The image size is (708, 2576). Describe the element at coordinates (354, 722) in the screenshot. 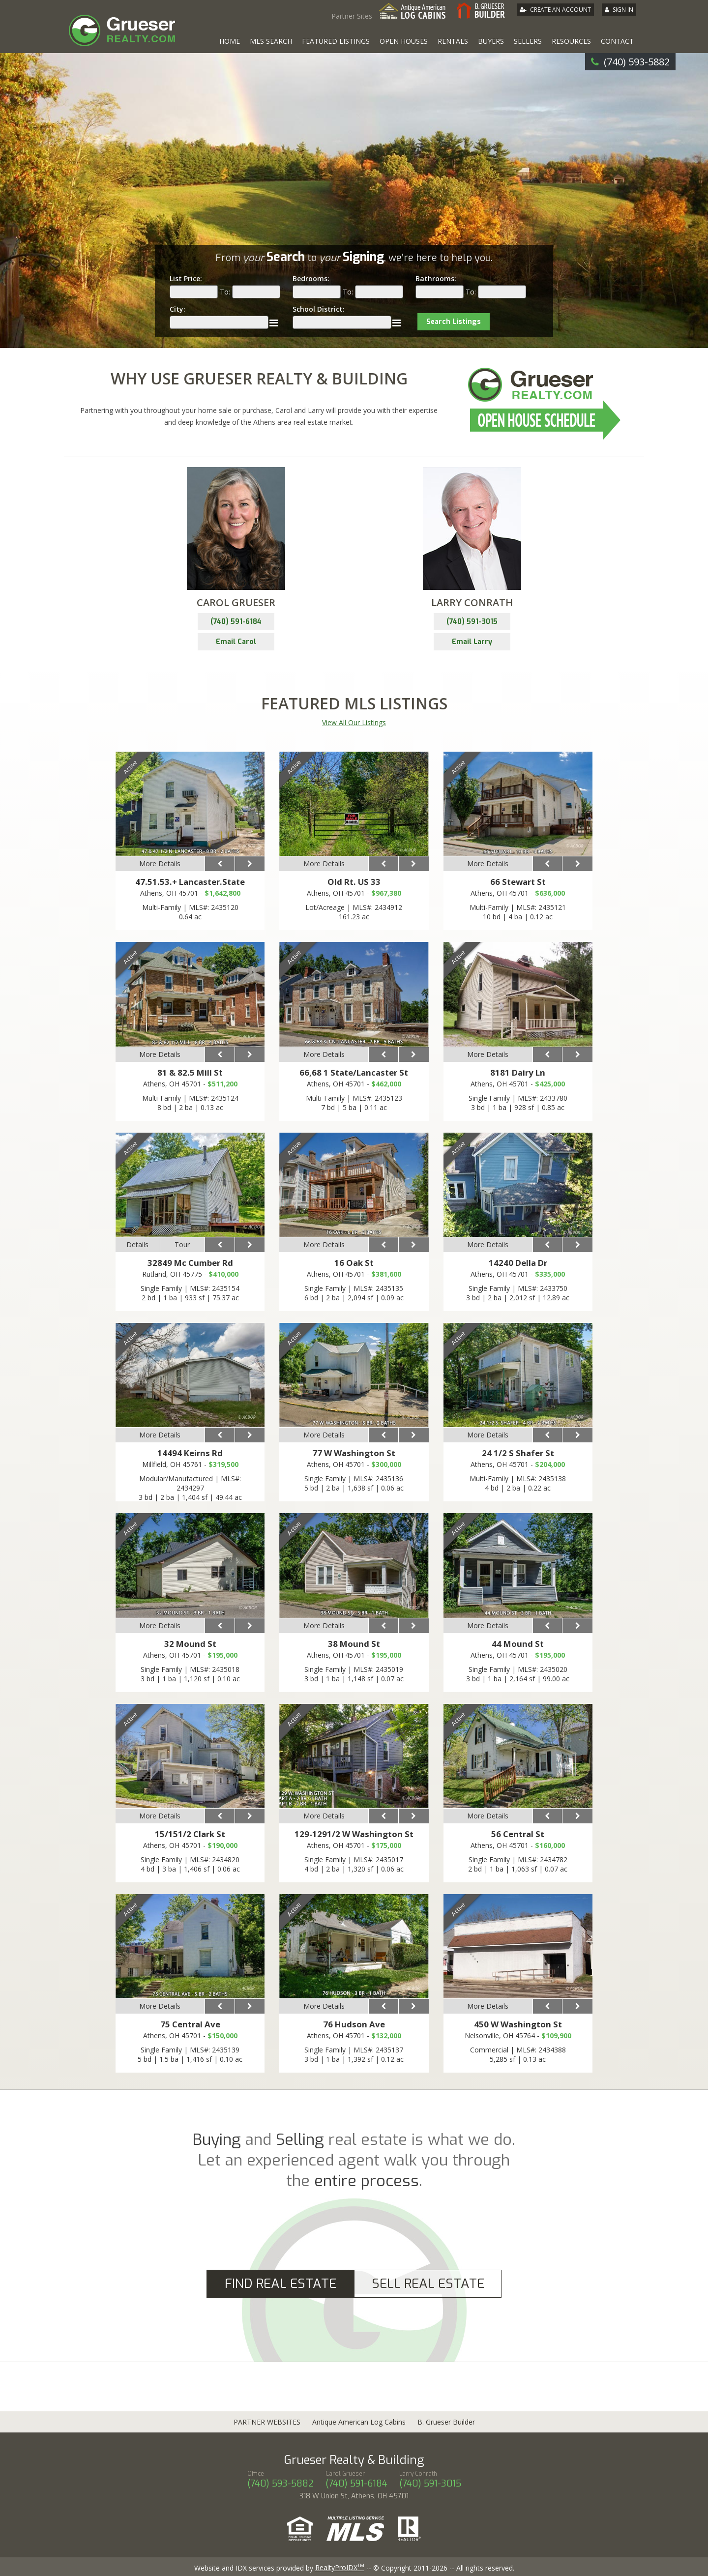

I see `View All Our Listings` at that location.